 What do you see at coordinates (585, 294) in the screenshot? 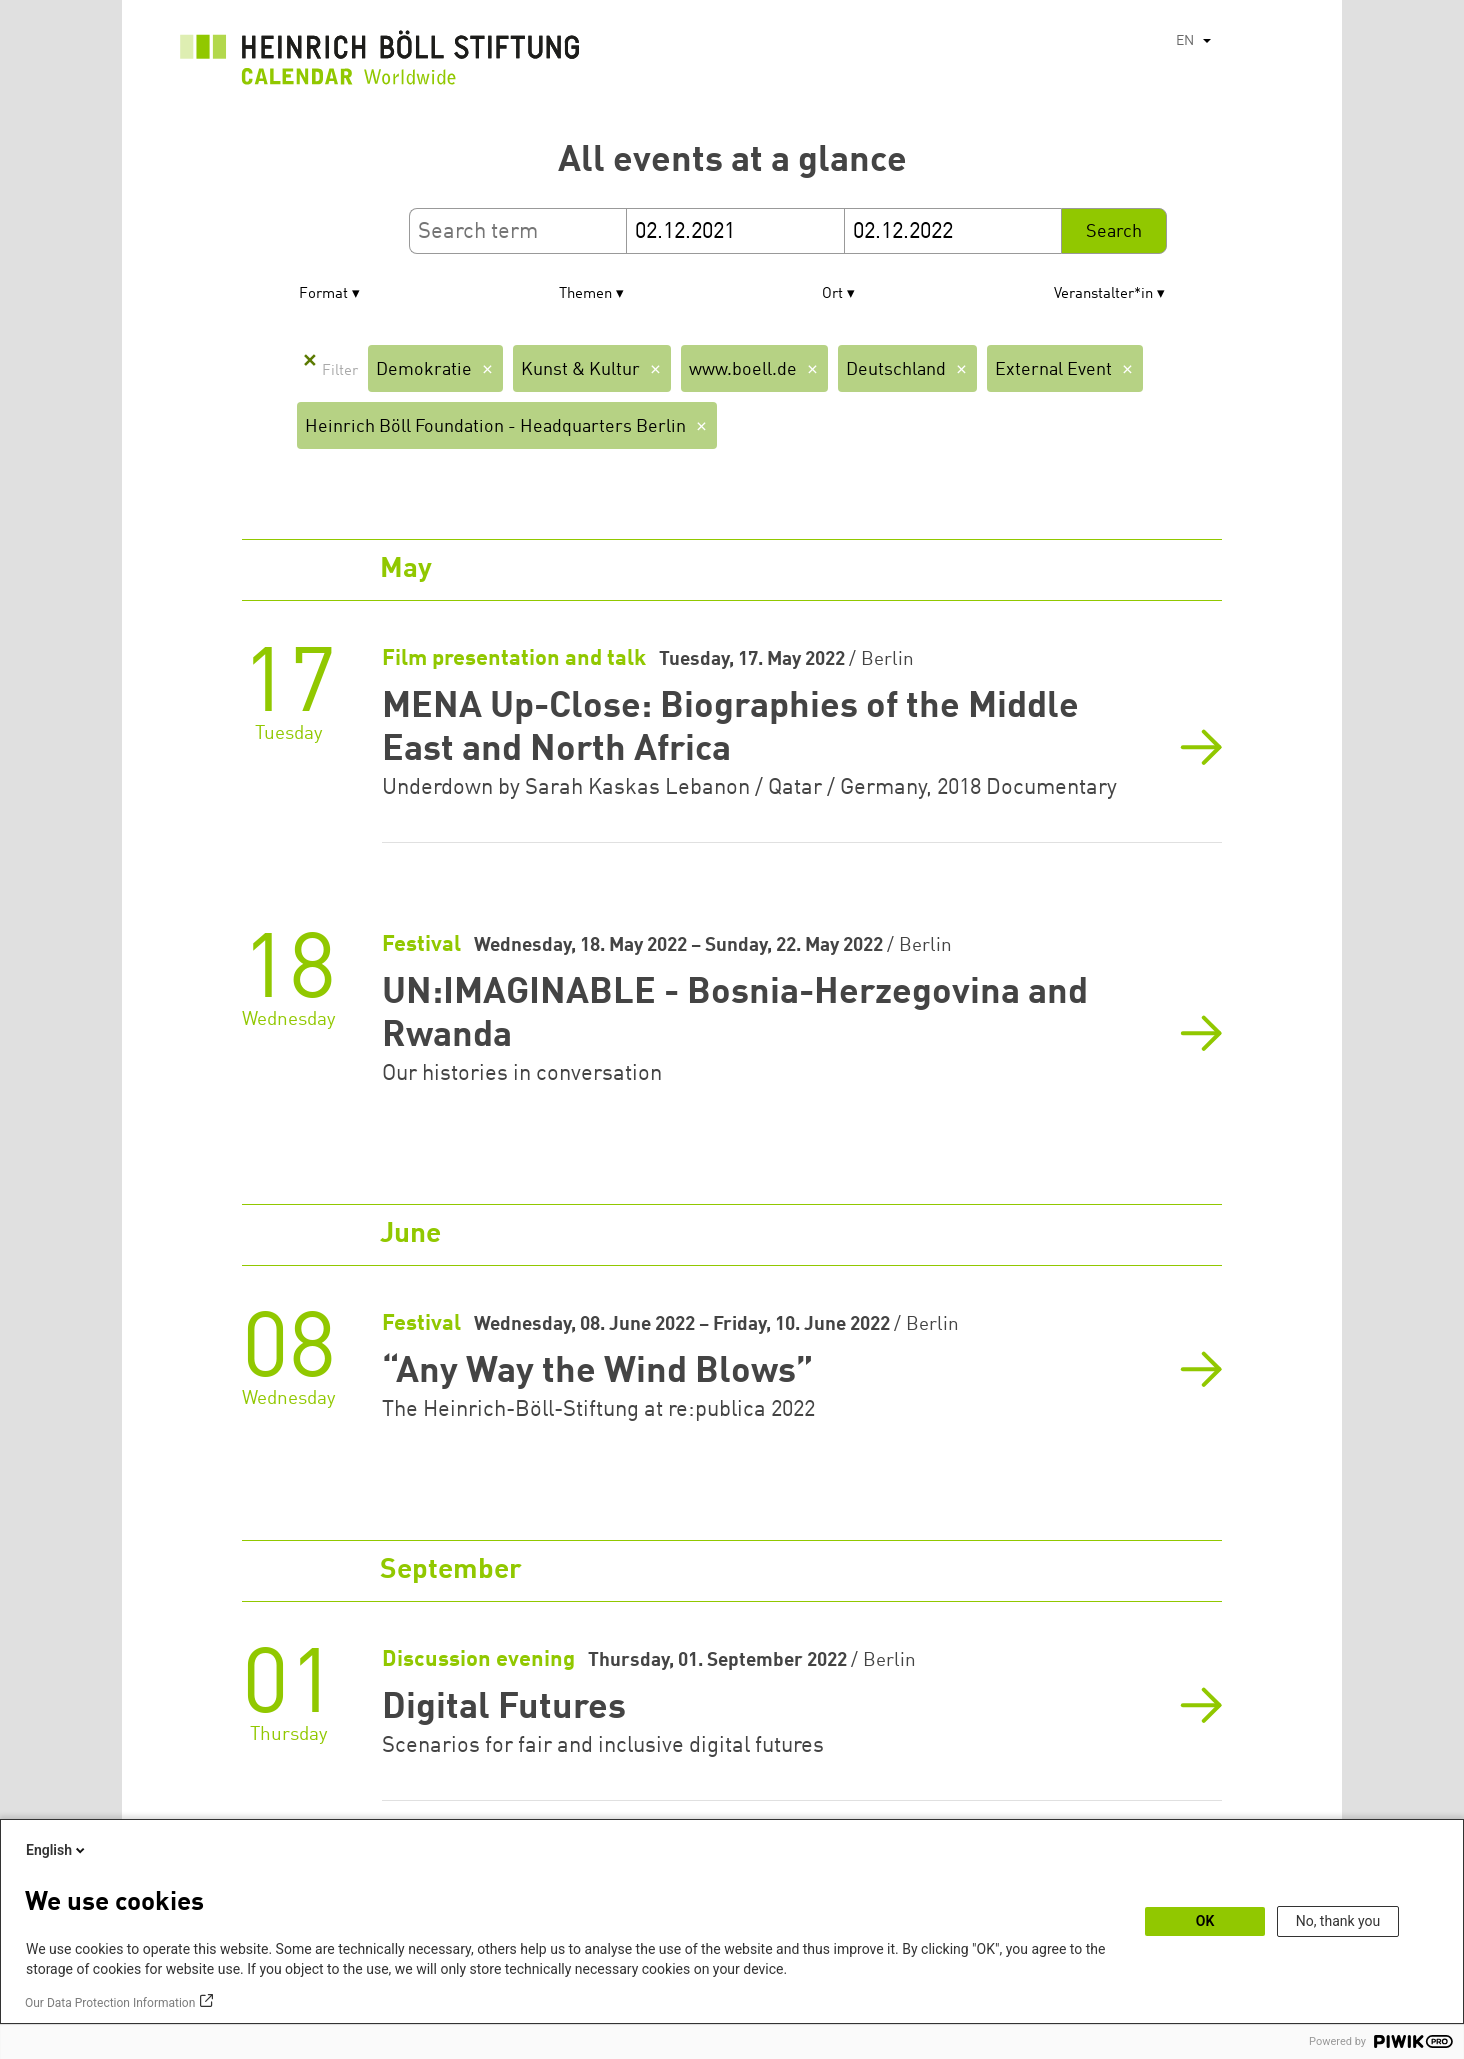
I see `Themen` at bounding box center [585, 294].